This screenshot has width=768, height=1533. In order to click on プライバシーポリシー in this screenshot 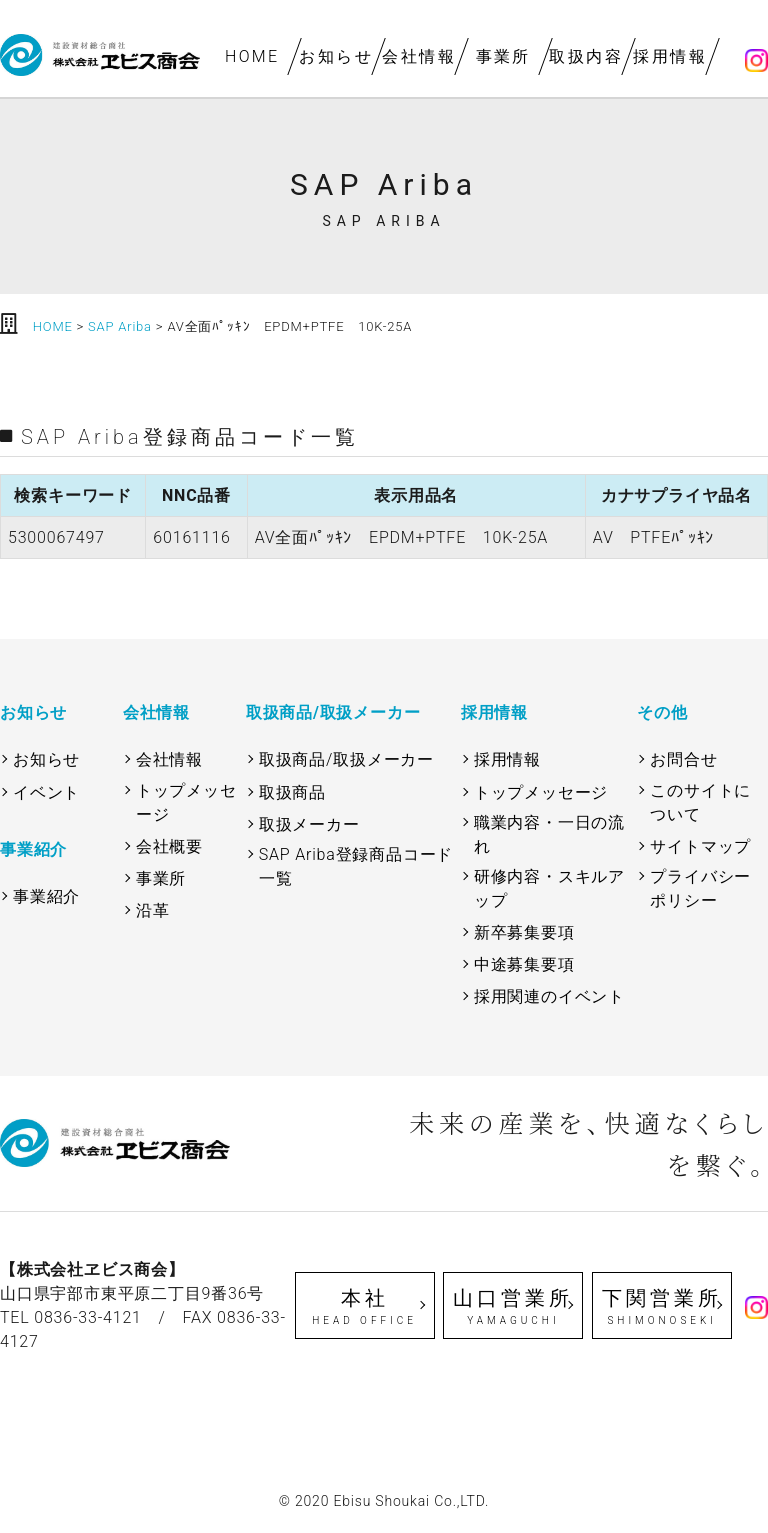, I will do `click(700, 888)`.